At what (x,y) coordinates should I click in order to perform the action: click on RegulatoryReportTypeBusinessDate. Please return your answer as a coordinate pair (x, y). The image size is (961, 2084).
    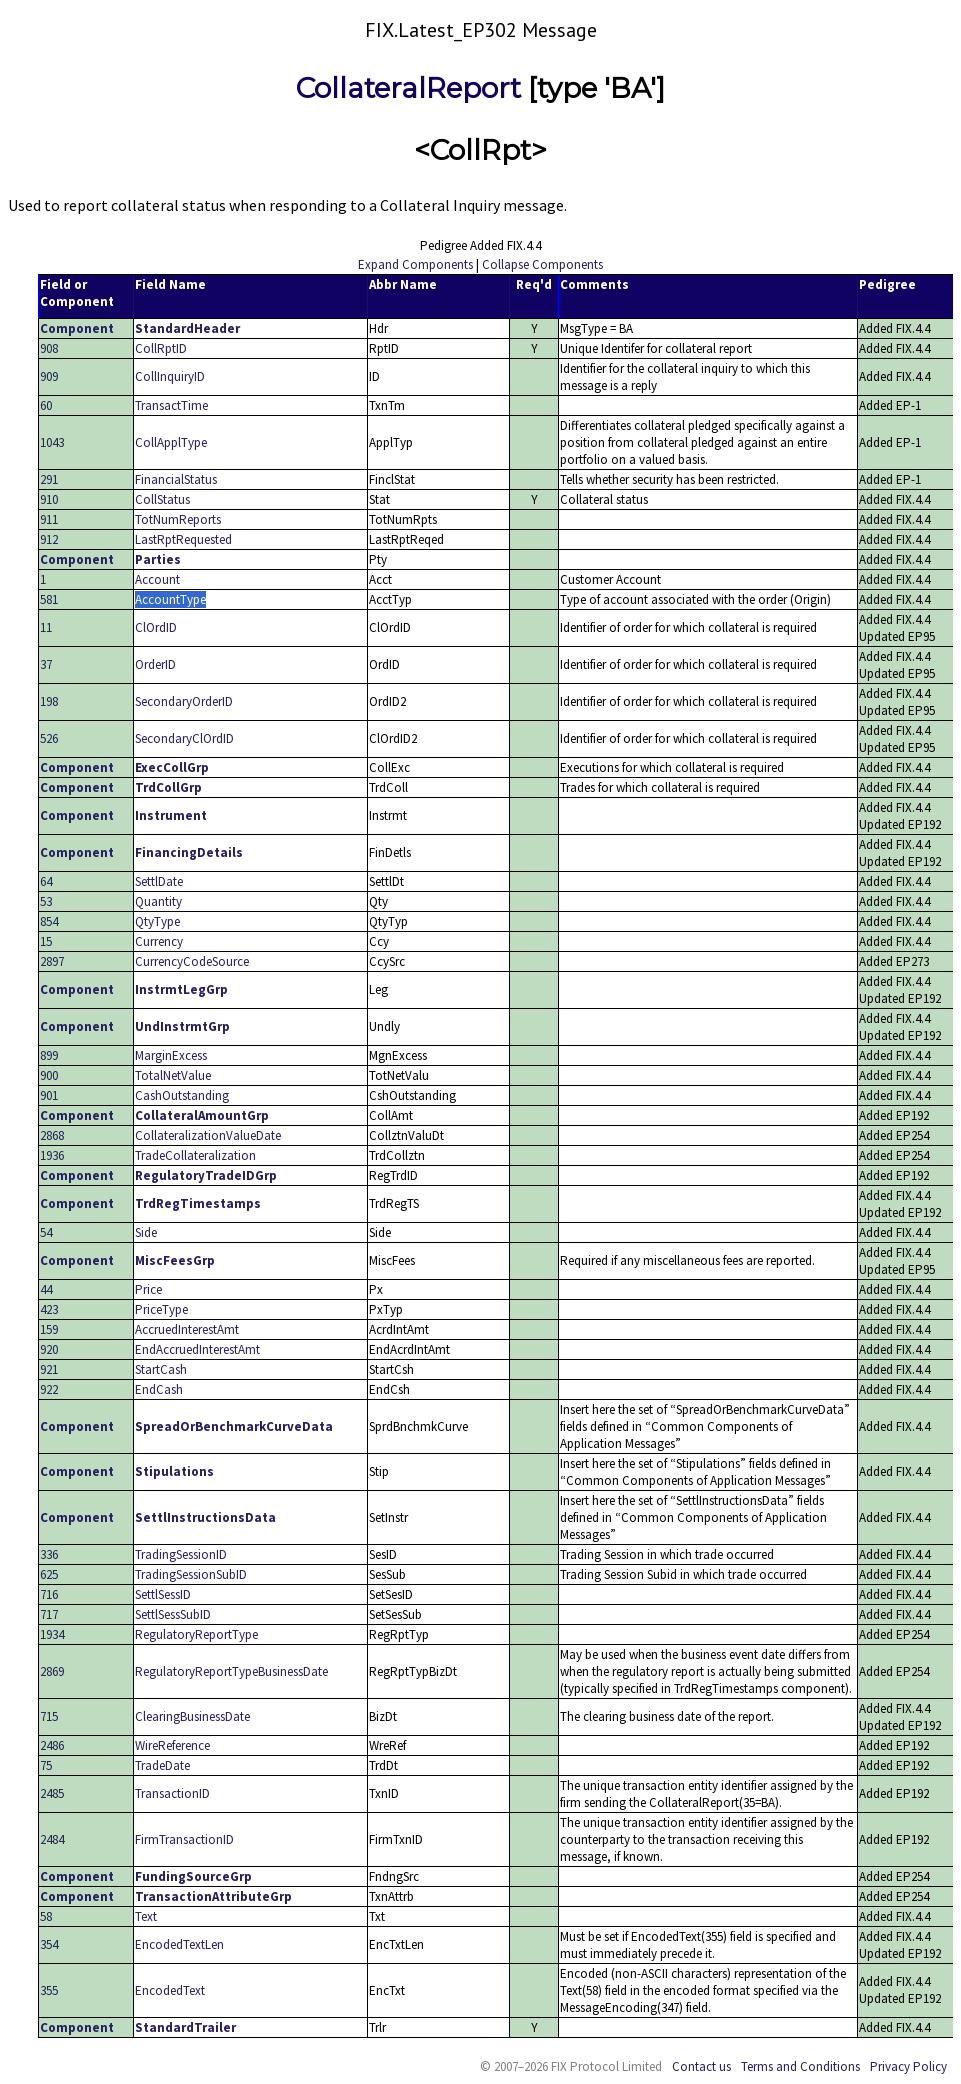
    Looking at the image, I should click on (231, 1671).